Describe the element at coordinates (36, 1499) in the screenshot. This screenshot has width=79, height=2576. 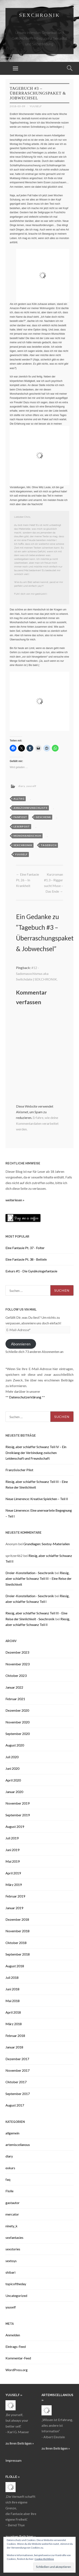
I see `Neue Limerence: Kreative Spielchen – Teil II` at that location.